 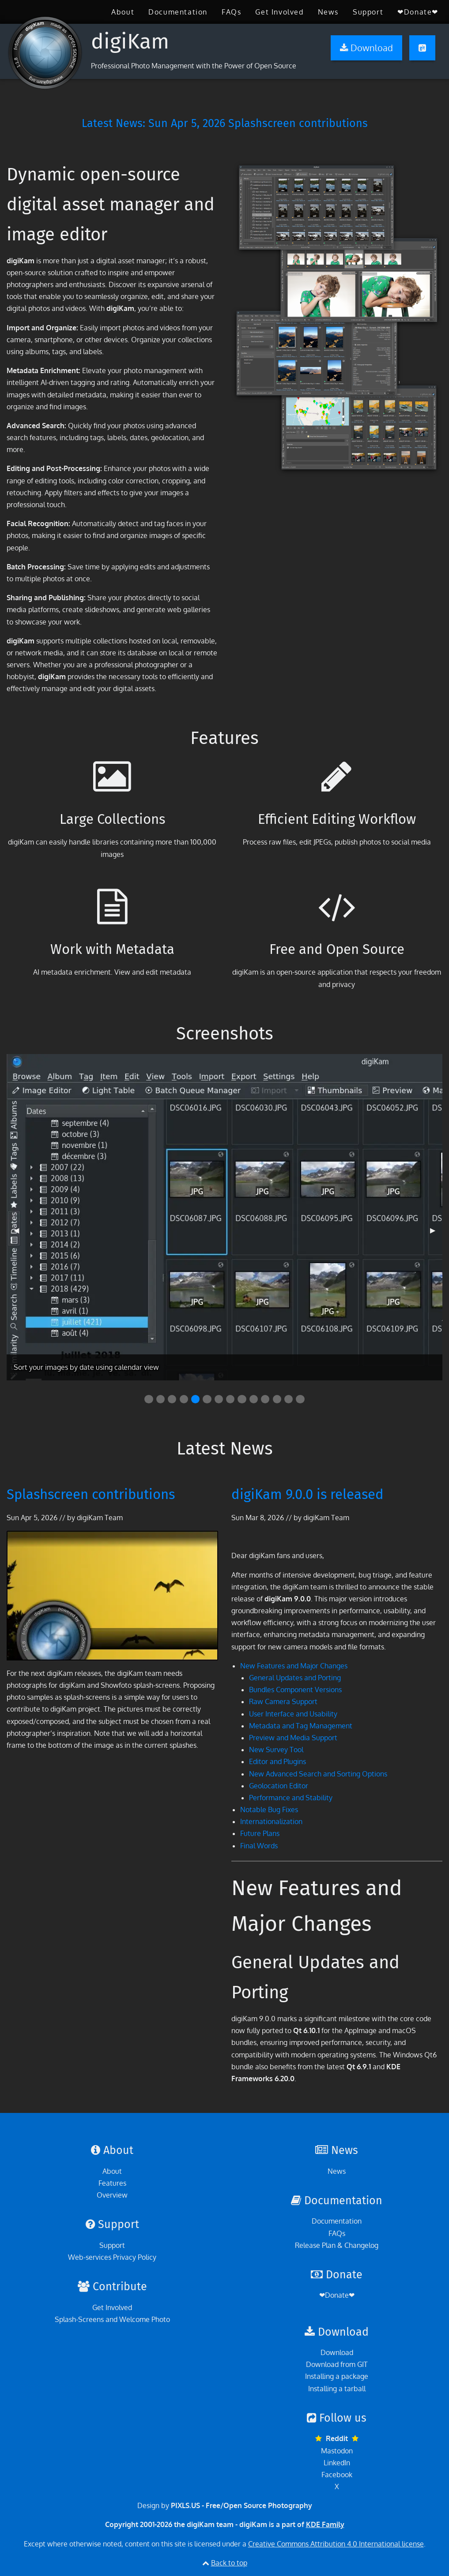 What do you see at coordinates (417, 11) in the screenshot?
I see `❤Donate❤` at bounding box center [417, 11].